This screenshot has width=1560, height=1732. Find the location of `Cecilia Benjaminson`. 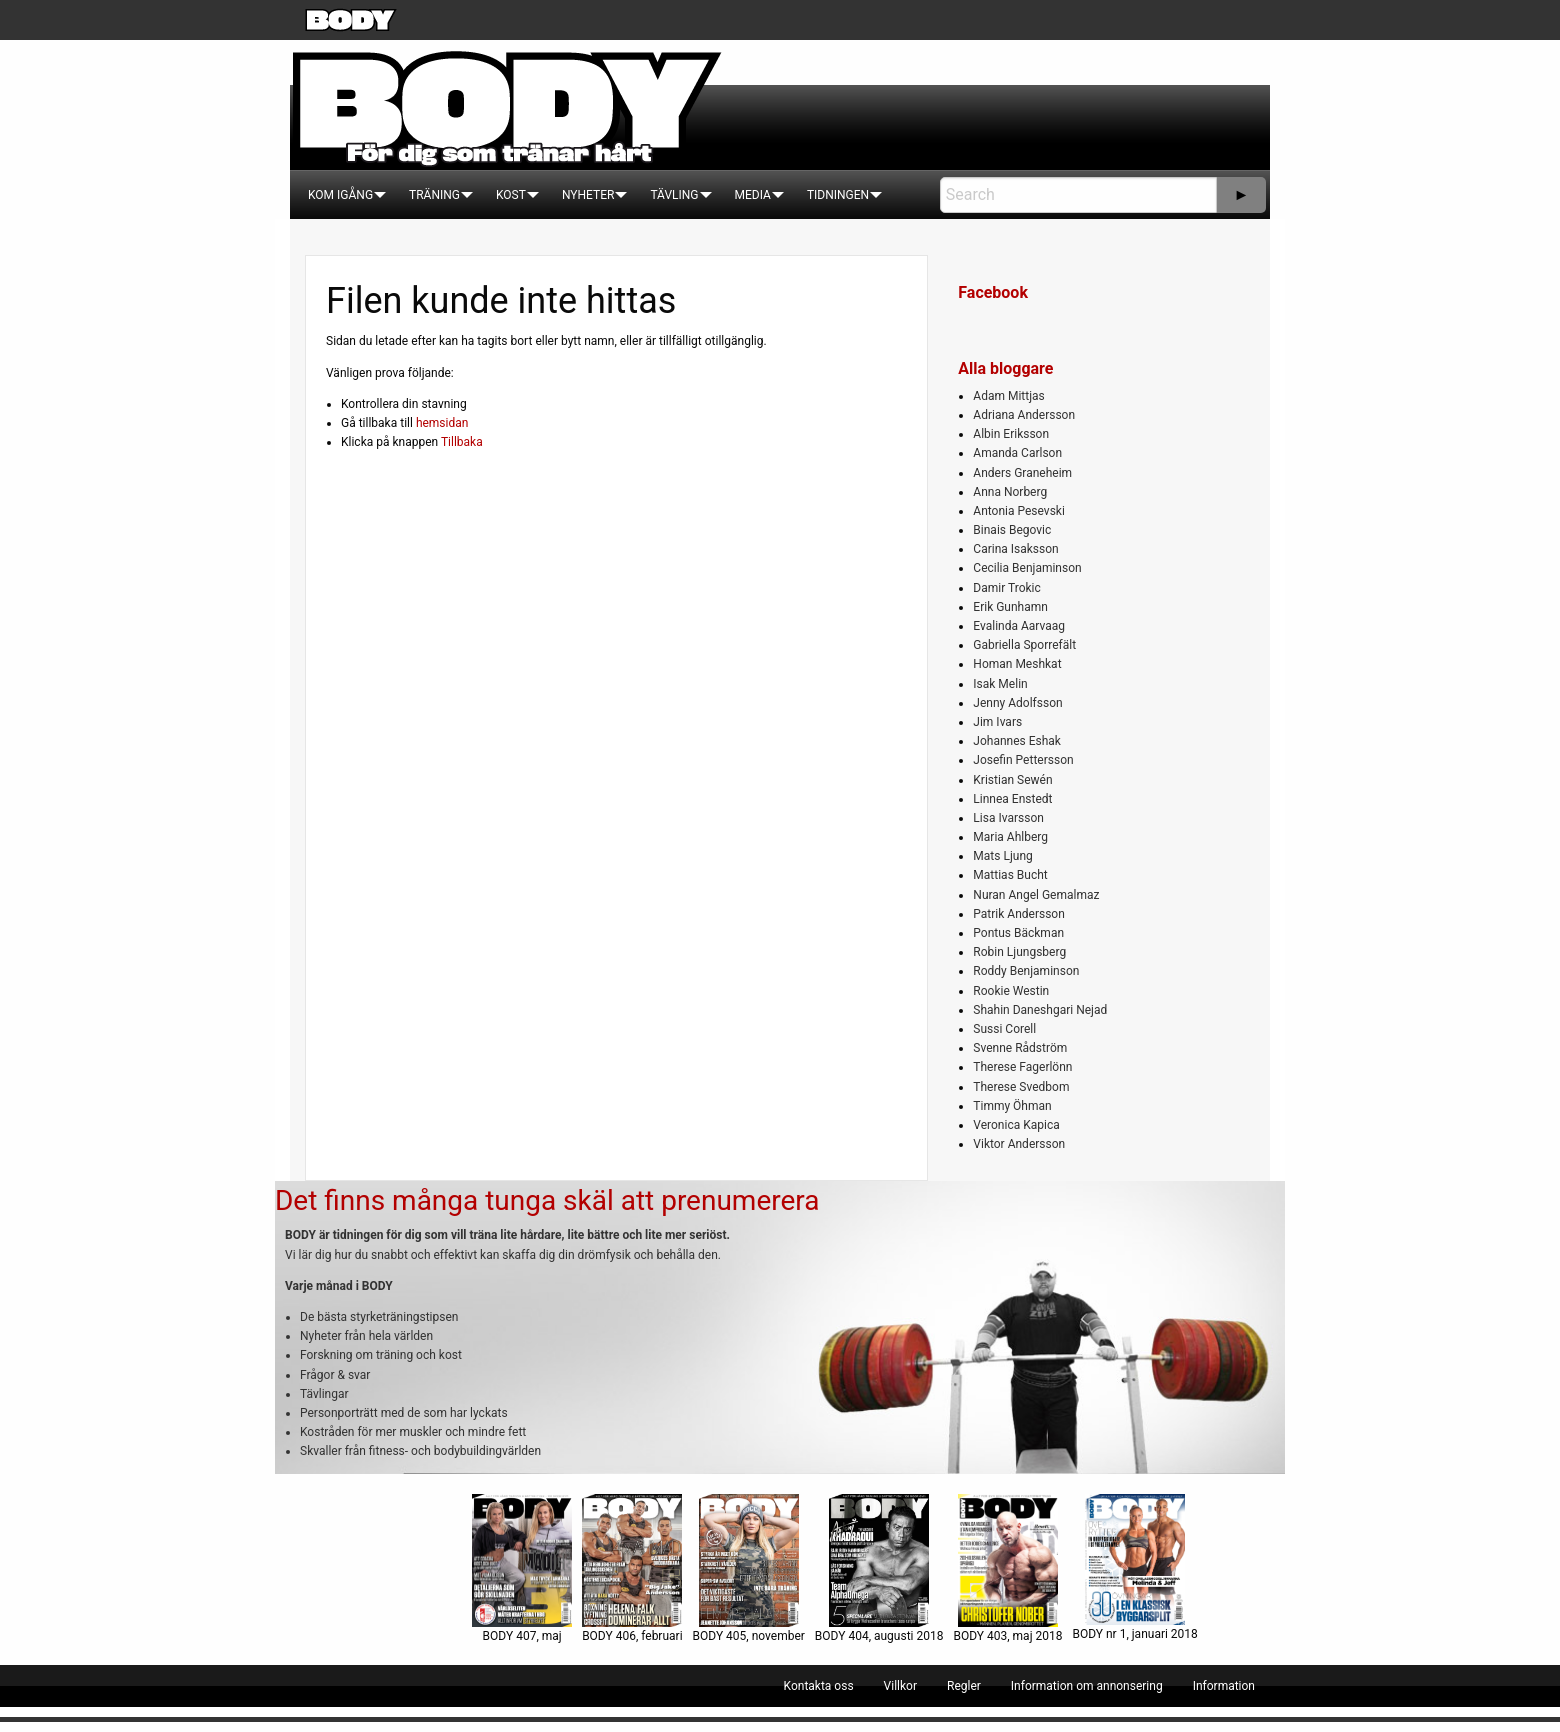

Cecilia Benjaminson is located at coordinates (1027, 568).